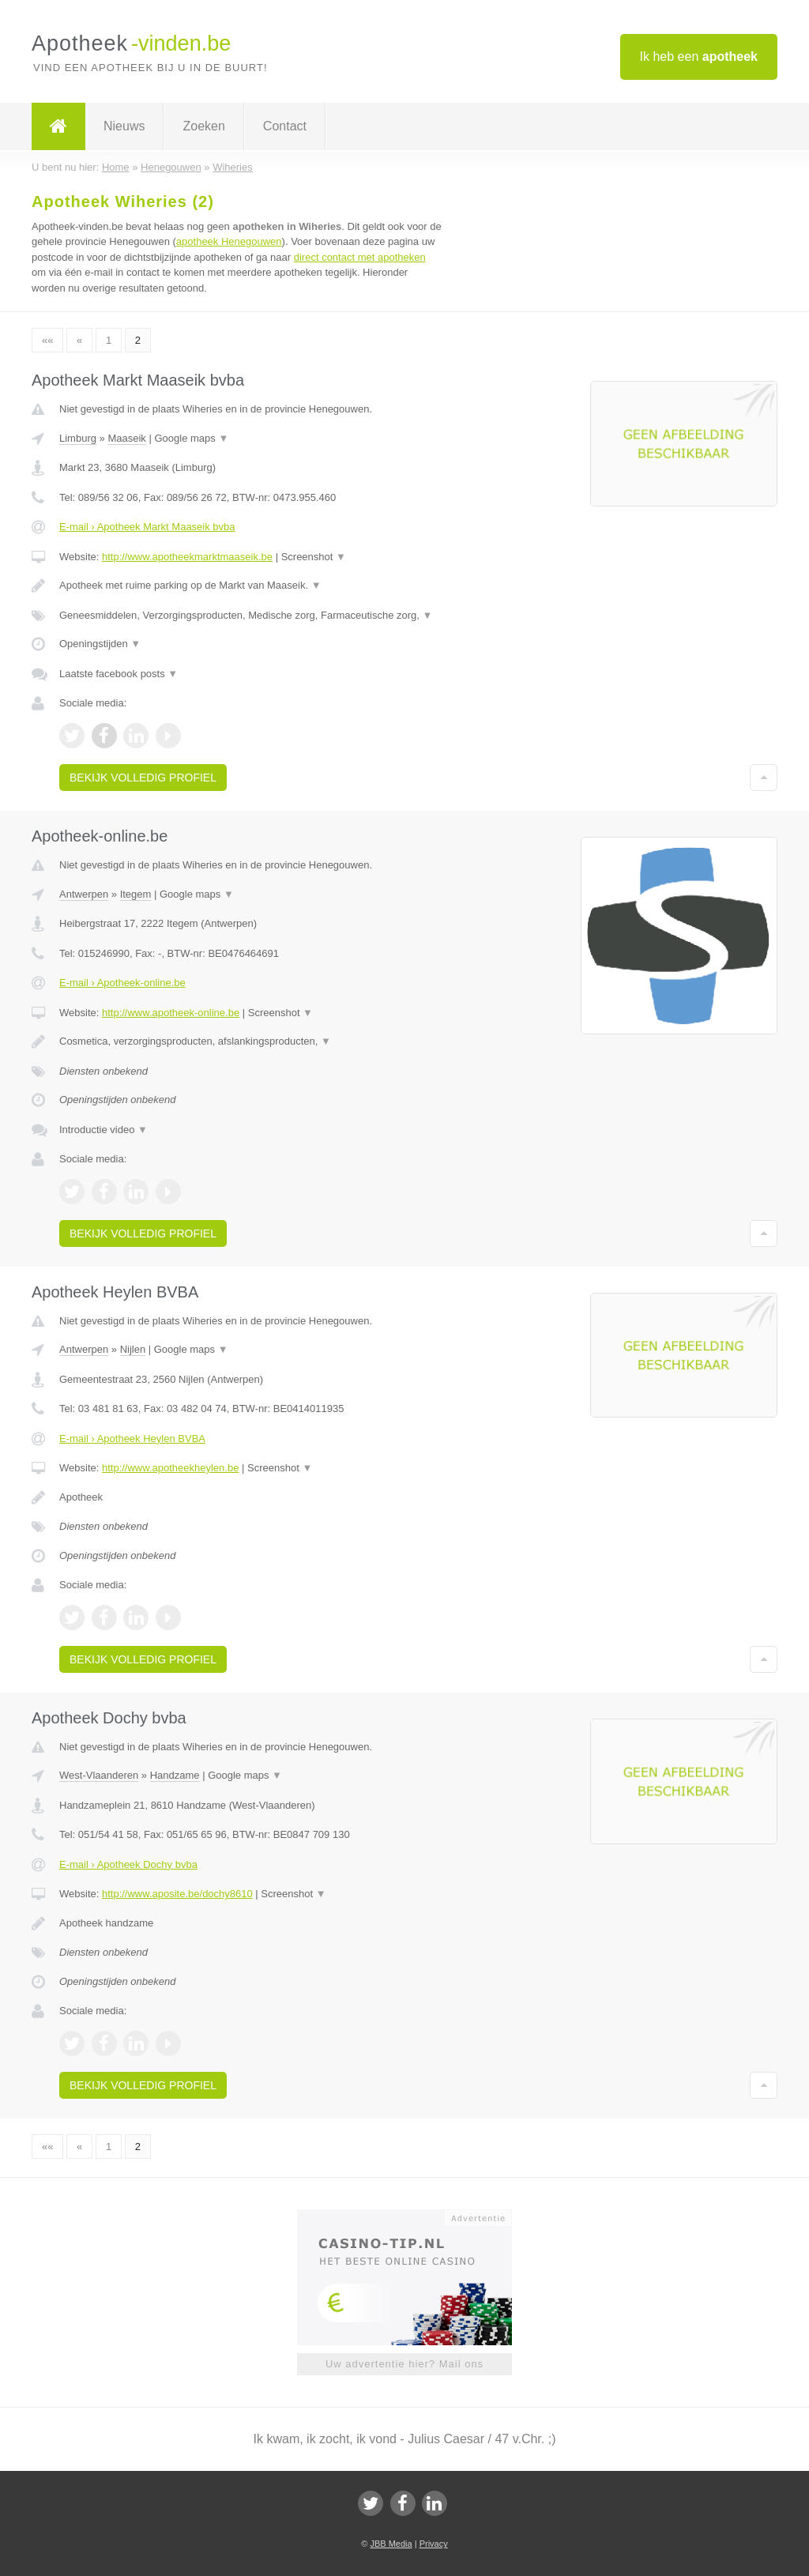 The height and width of the screenshot is (2576, 809). What do you see at coordinates (126, 438) in the screenshot?
I see `Maaseik` at bounding box center [126, 438].